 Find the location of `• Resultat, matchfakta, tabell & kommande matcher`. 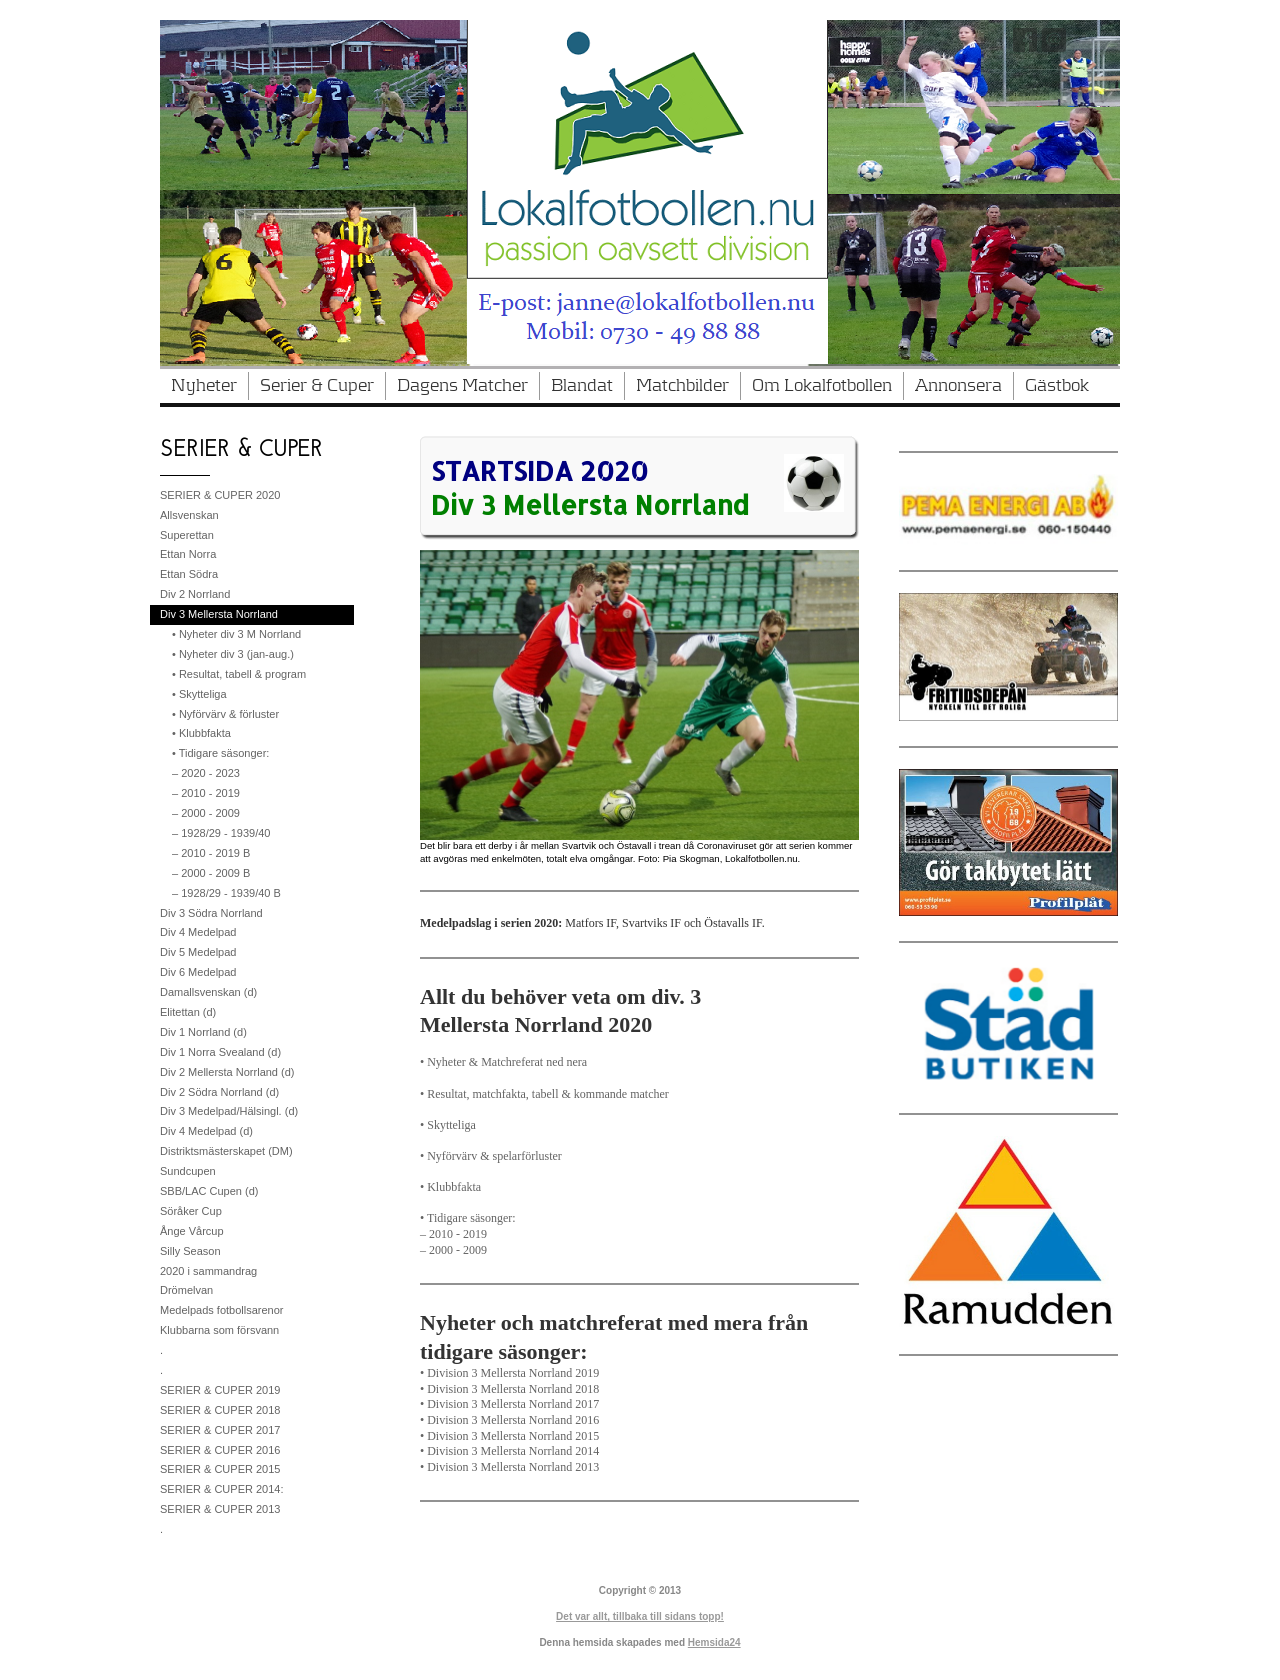

• Resultat, matchfakta, tabell & kommande matcher is located at coordinates (544, 1094).